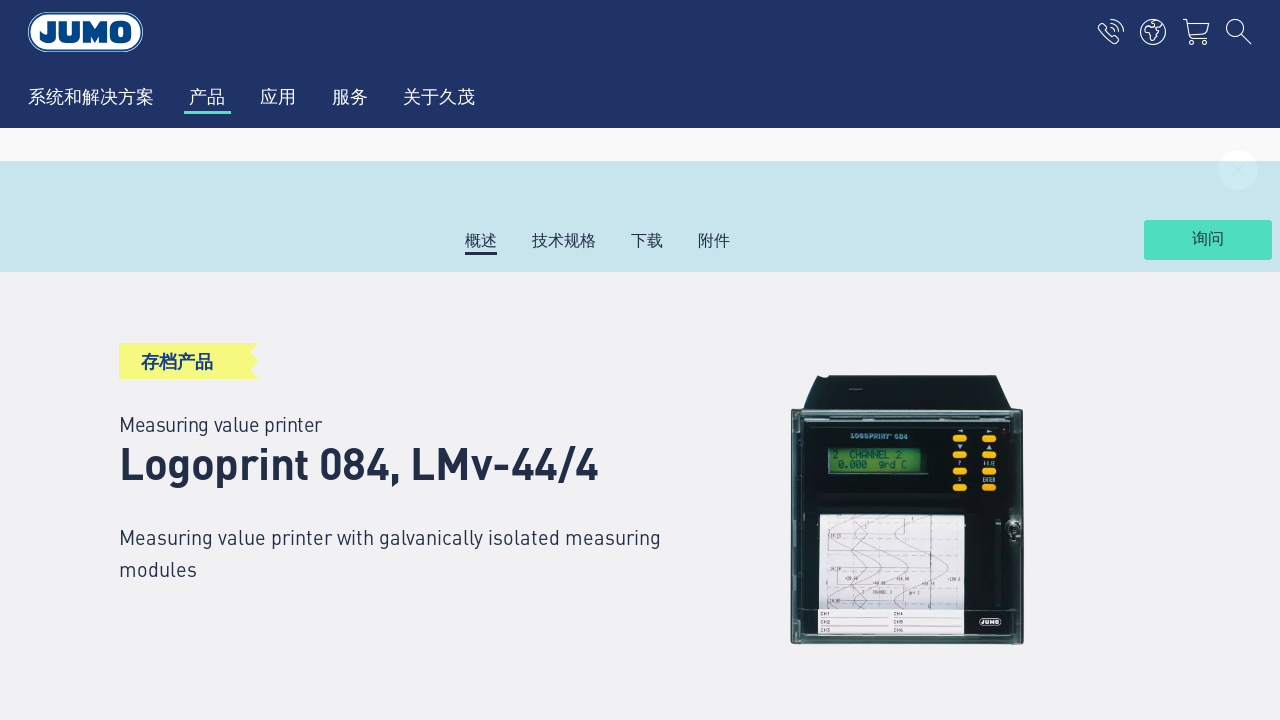 The height and width of the screenshot is (720, 1280). What do you see at coordinates (104, 673) in the screenshot?
I see `隐私声明` at bounding box center [104, 673].